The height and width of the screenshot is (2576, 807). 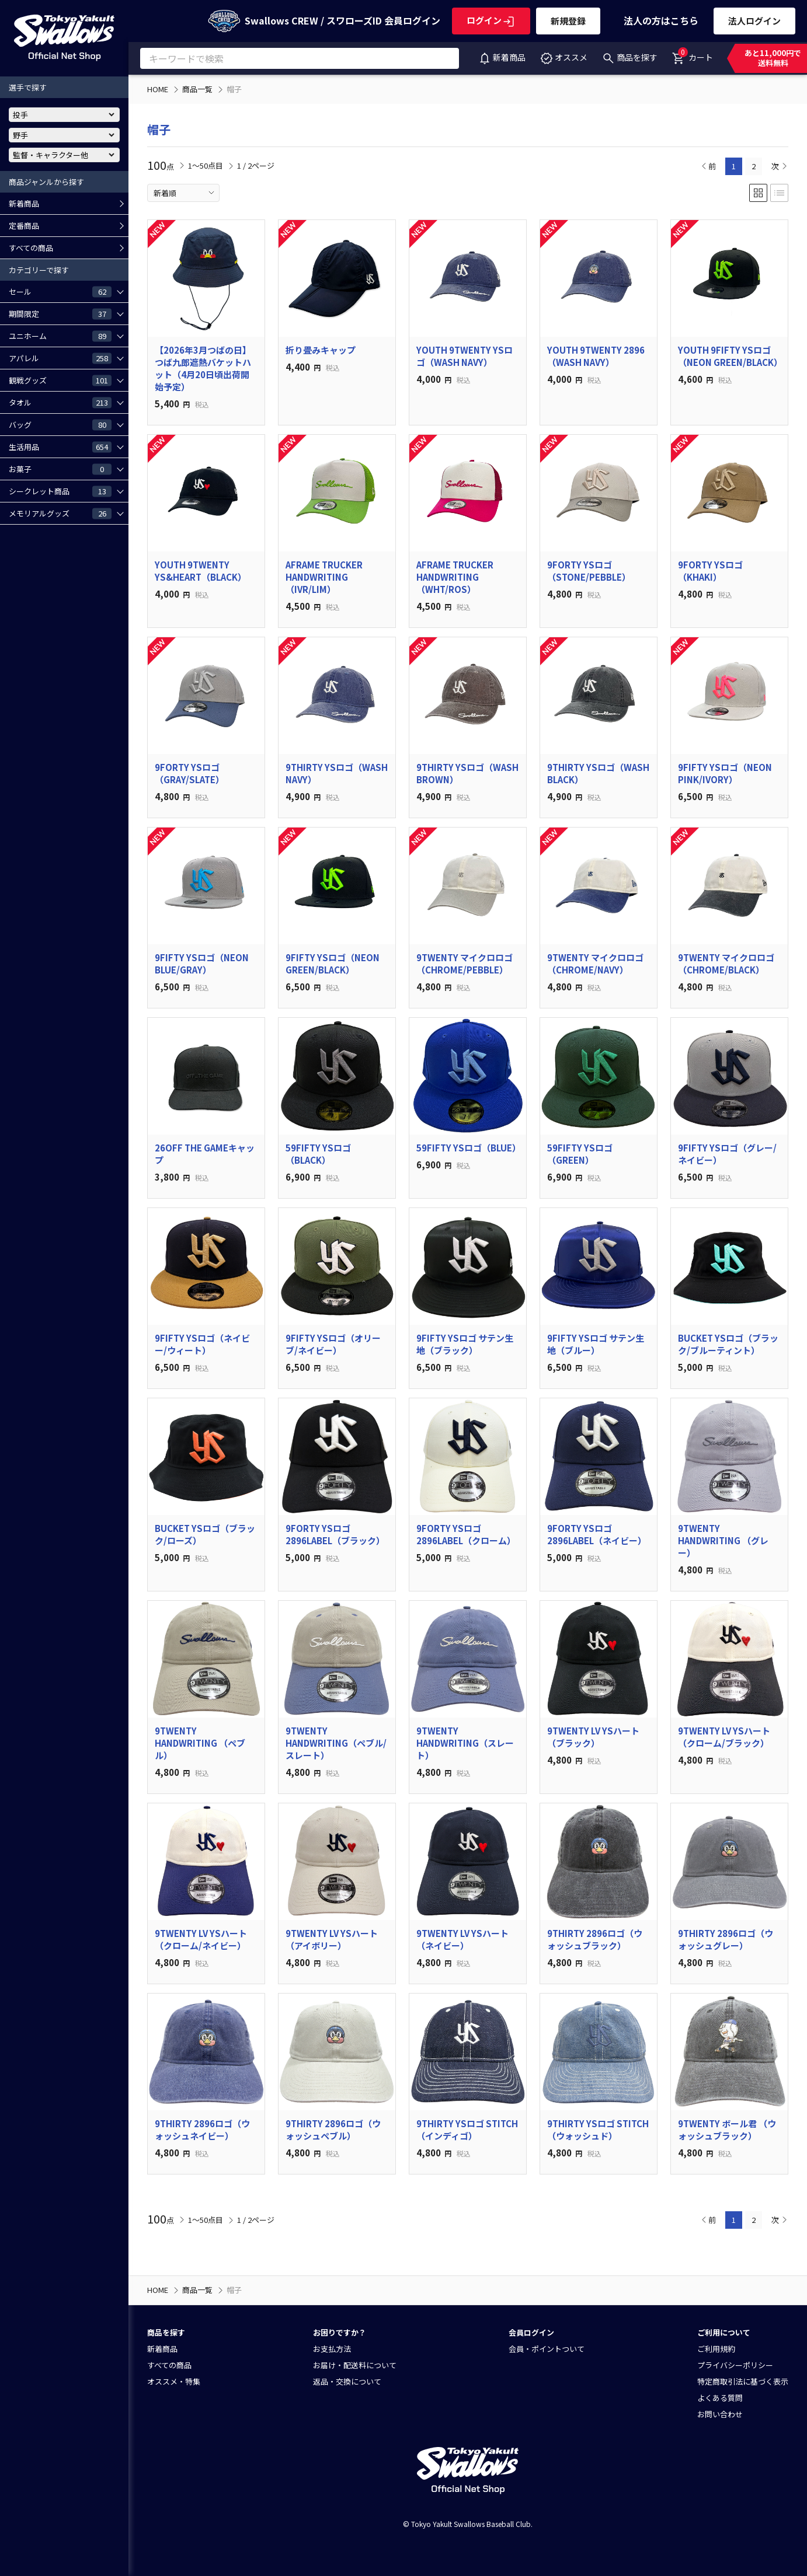 What do you see at coordinates (347, 2381) in the screenshot?
I see `返品・交換について` at bounding box center [347, 2381].